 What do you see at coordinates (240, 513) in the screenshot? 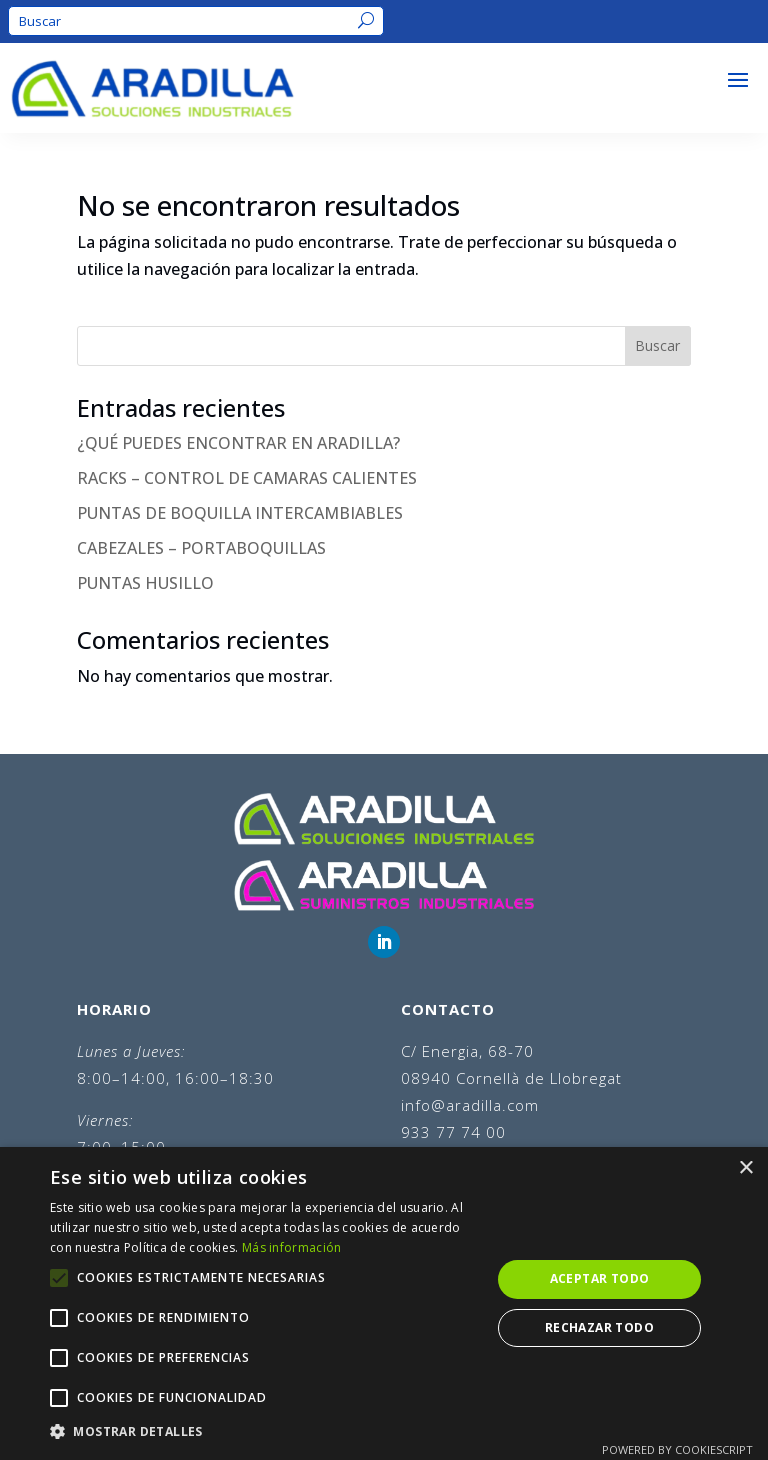
I see `PUNTAS DE BOQUILLA INTERCAMBIABLES` at bounding box center [240, 513].